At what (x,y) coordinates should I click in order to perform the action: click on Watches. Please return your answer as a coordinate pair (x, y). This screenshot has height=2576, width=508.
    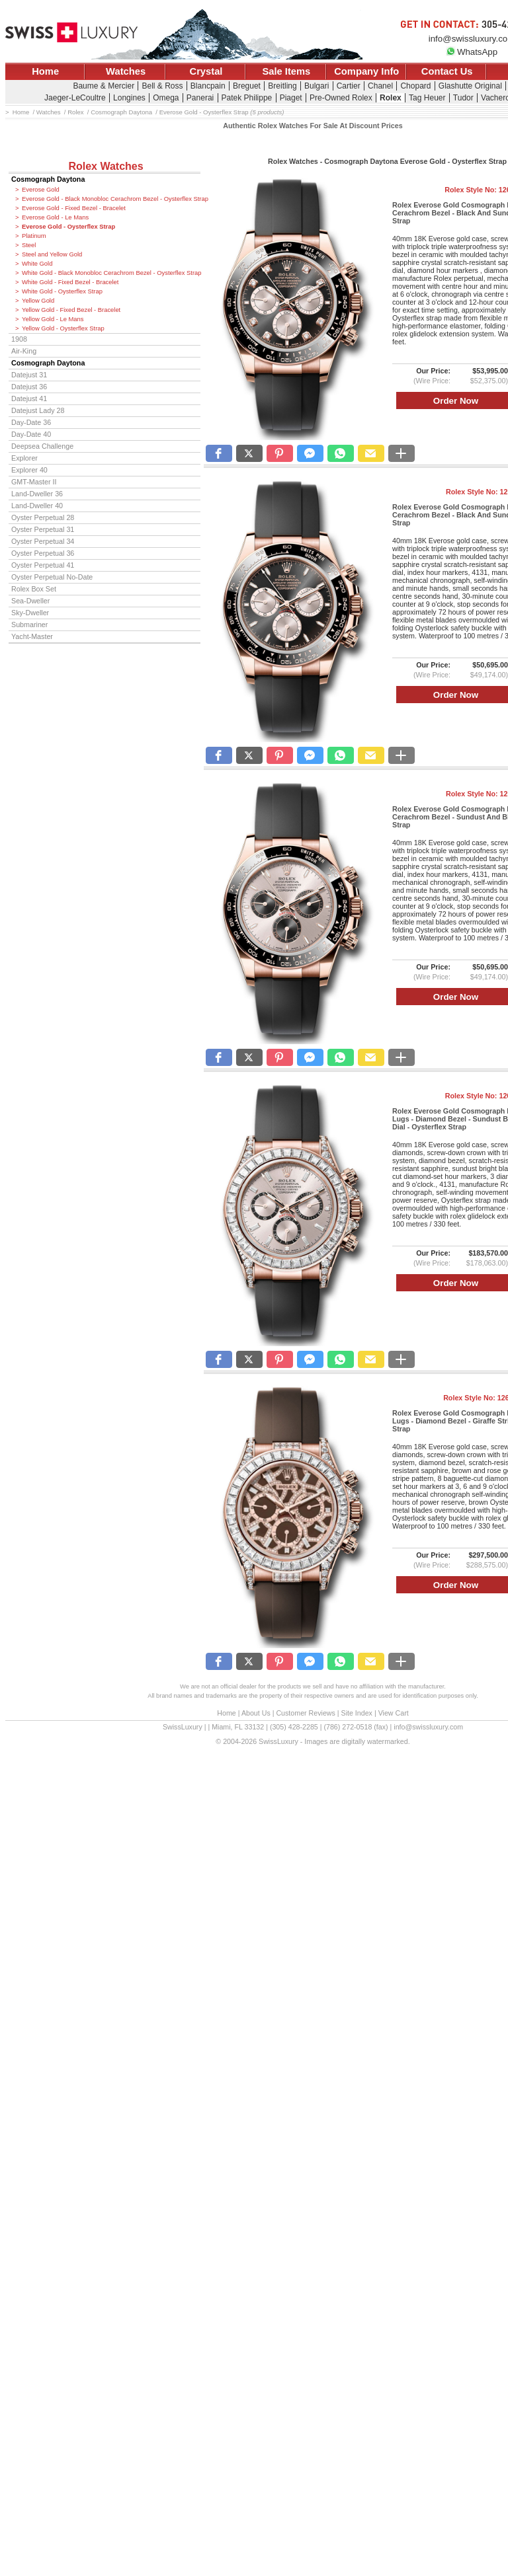
    Looking at the image, I should click on (126, 71).